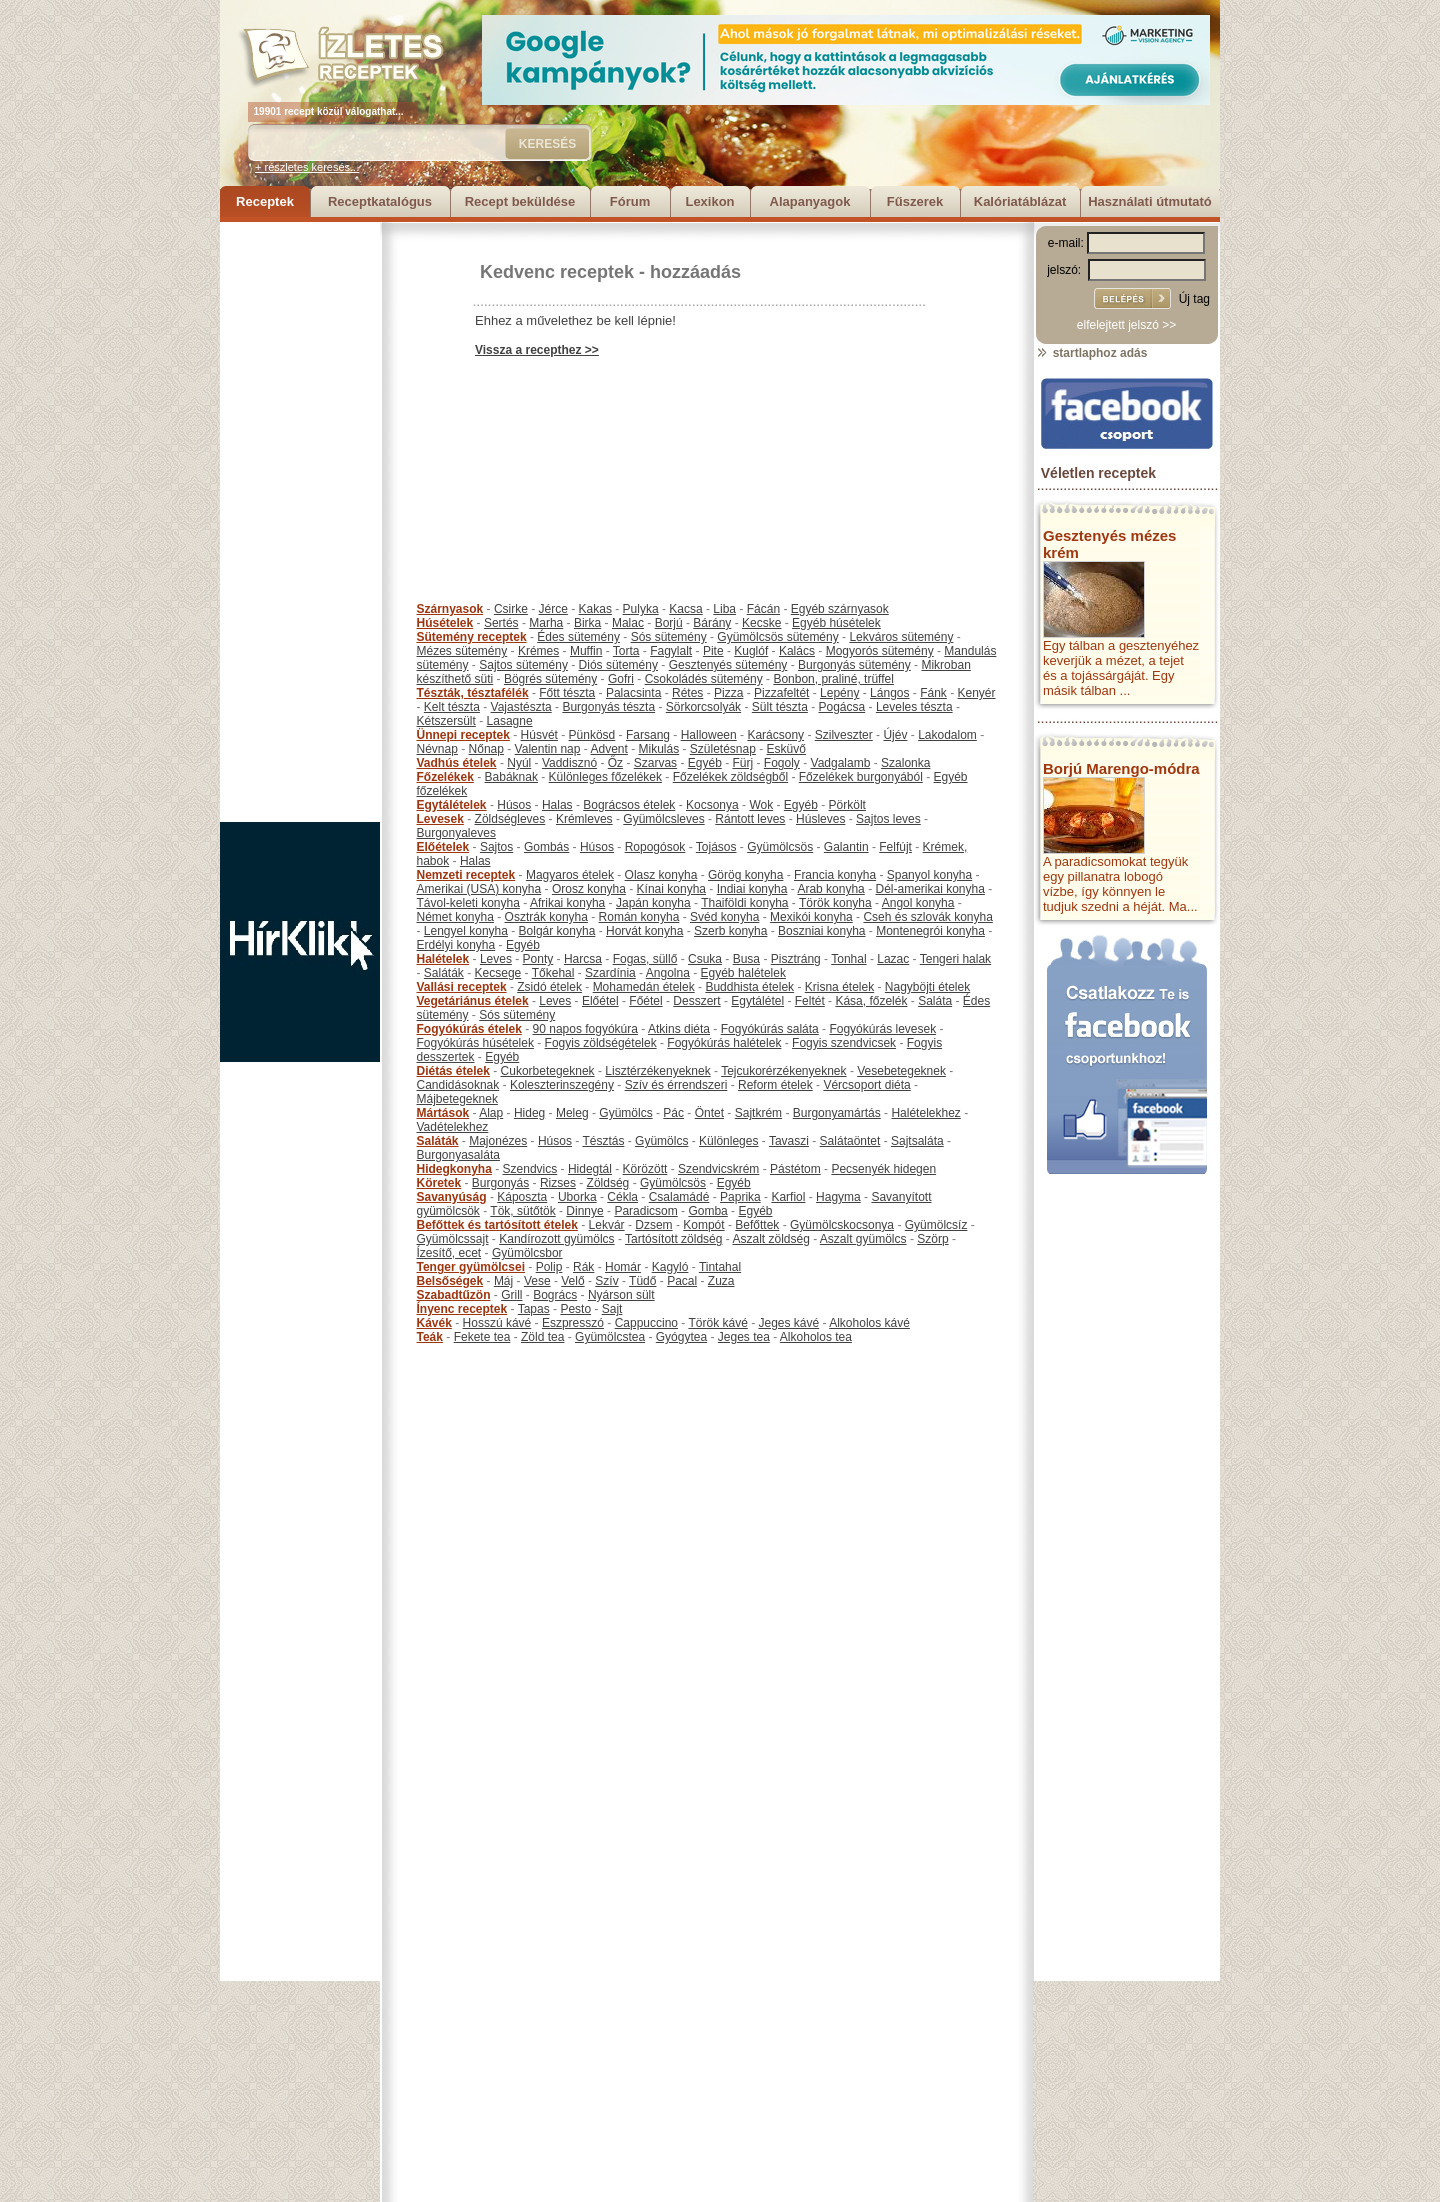 The image size is (1440, 2202). I want to click on Liba, so click(724, 609).